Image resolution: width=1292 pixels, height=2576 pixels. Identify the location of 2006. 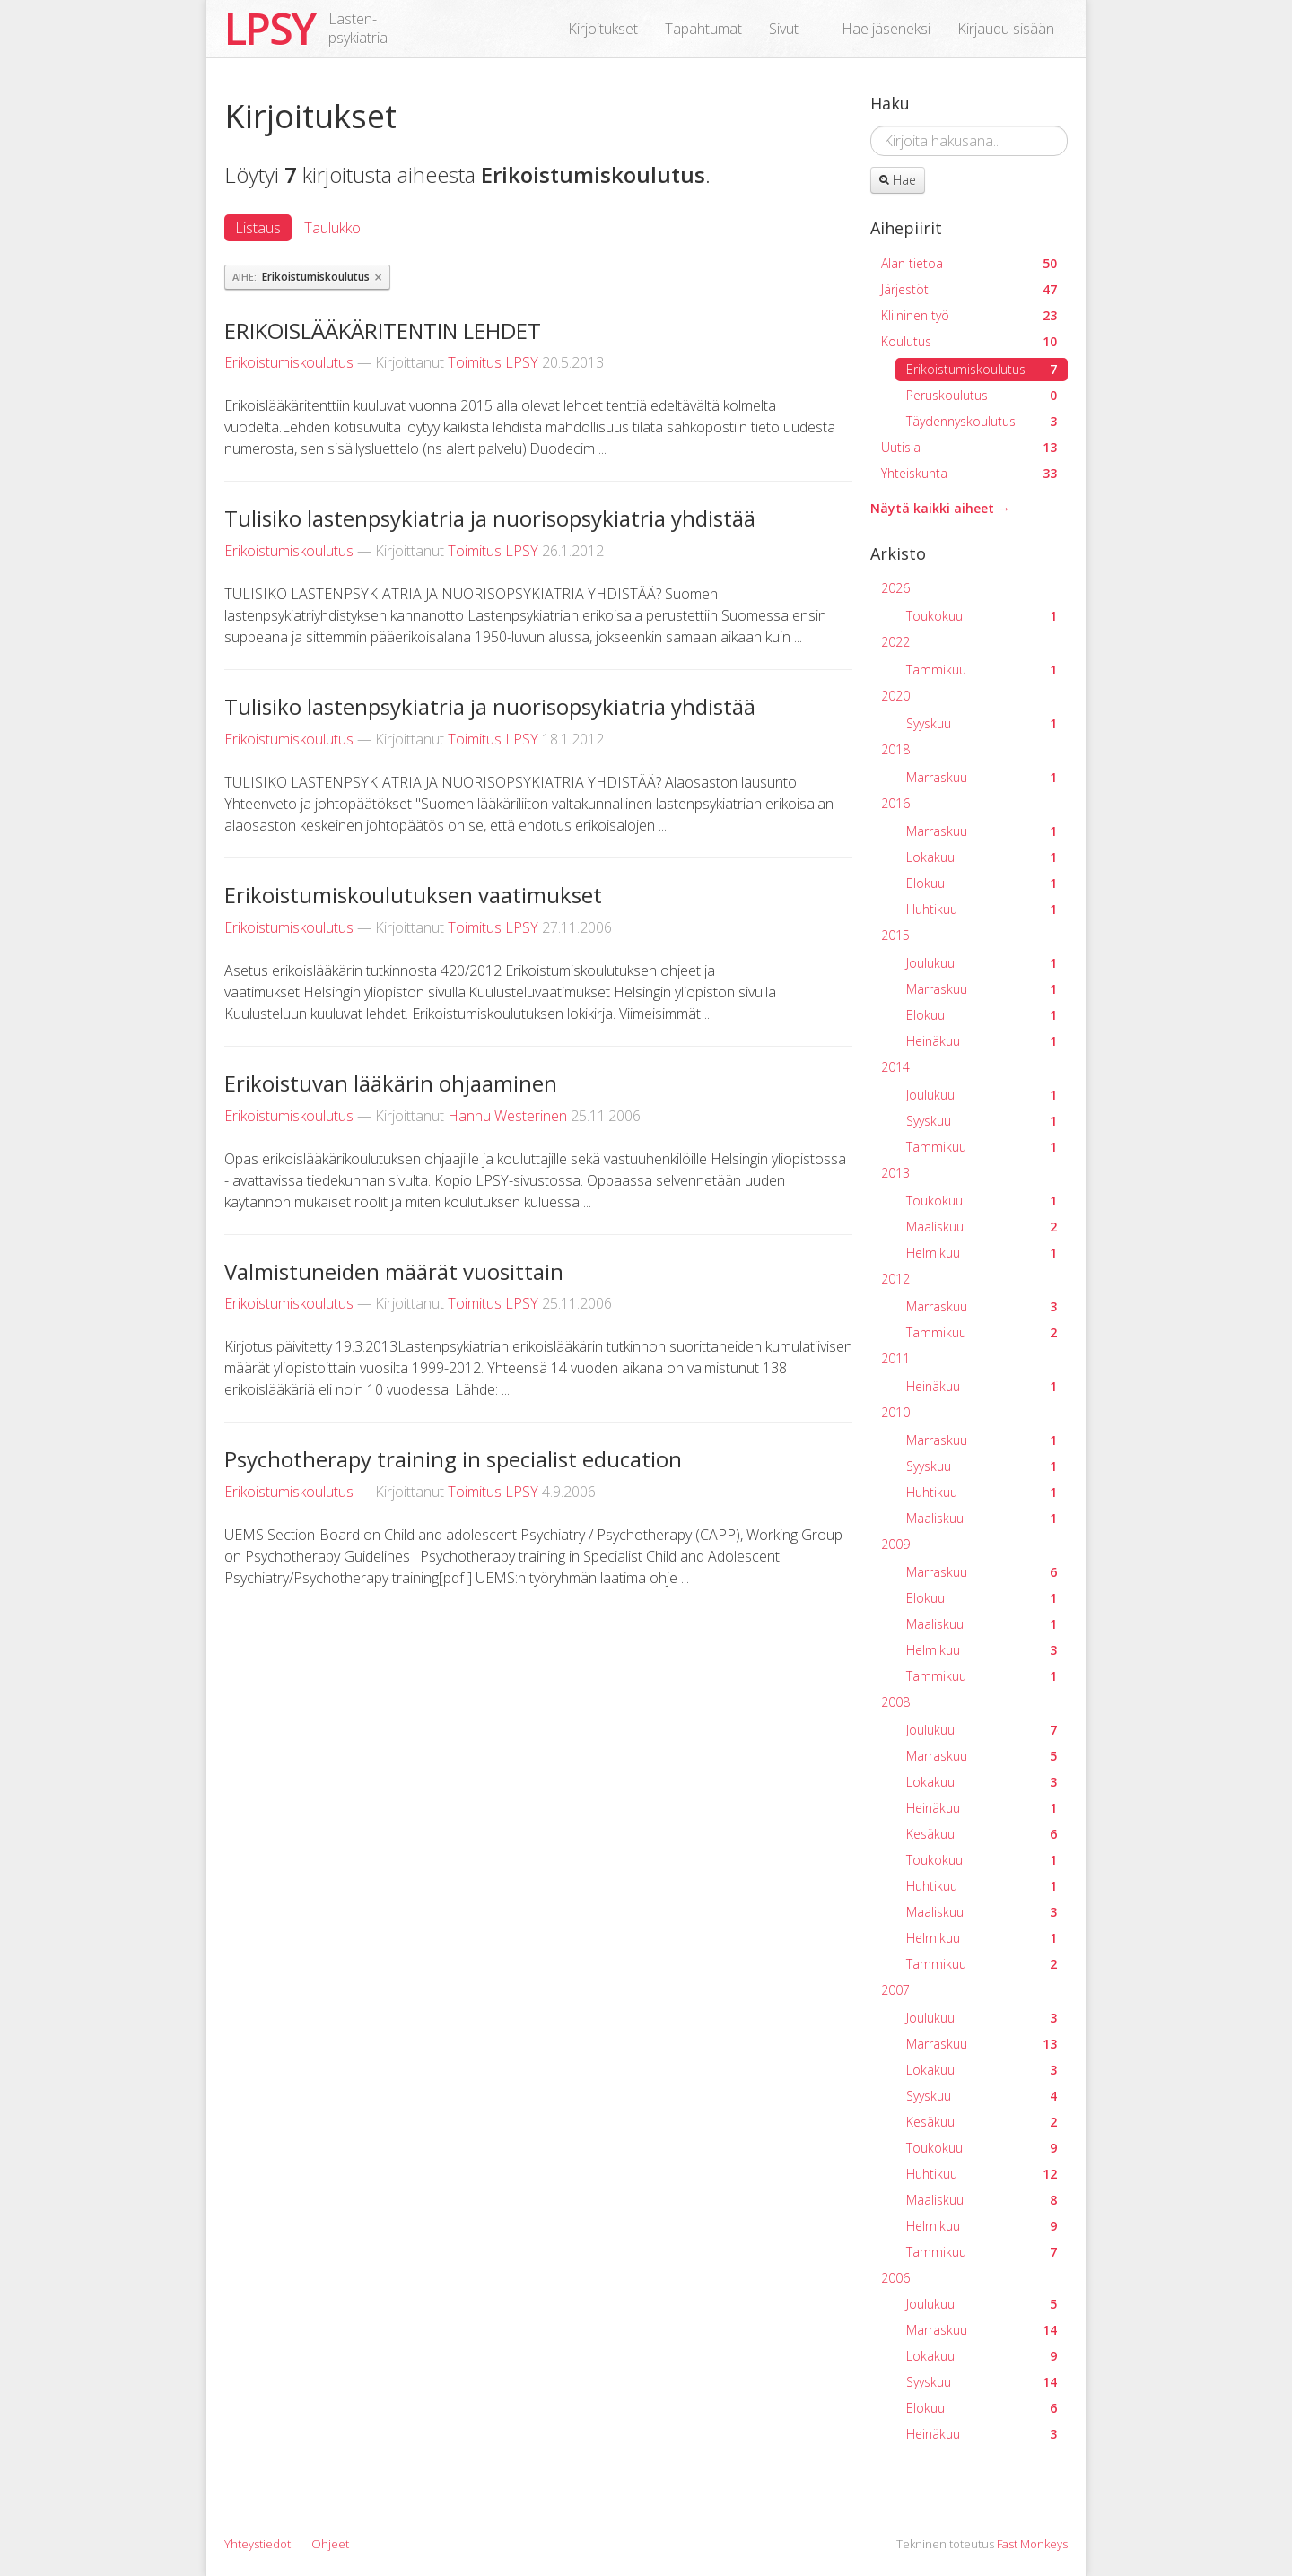
(895, 2277).